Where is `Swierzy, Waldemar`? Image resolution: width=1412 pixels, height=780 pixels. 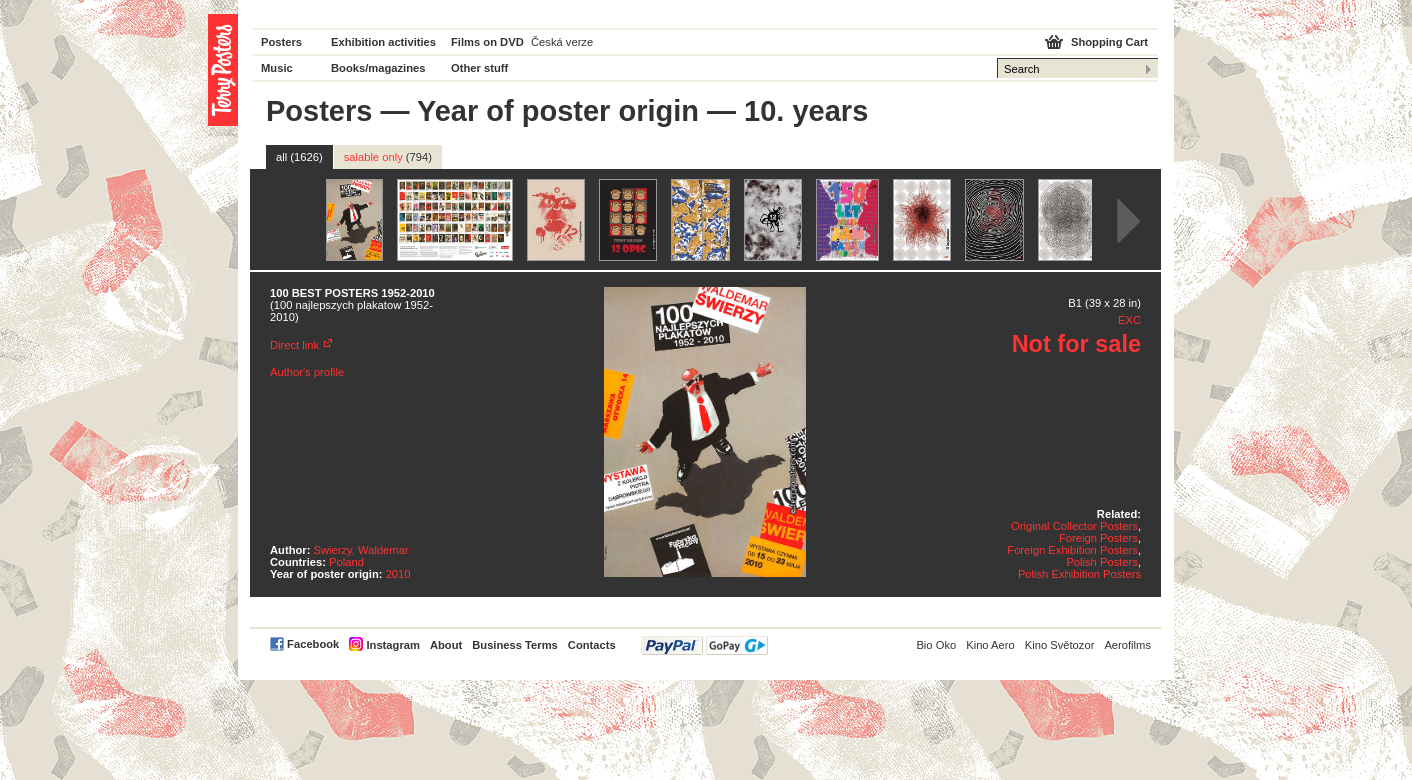
Swierzy, Waldemar is located at coordinates (361, 550).